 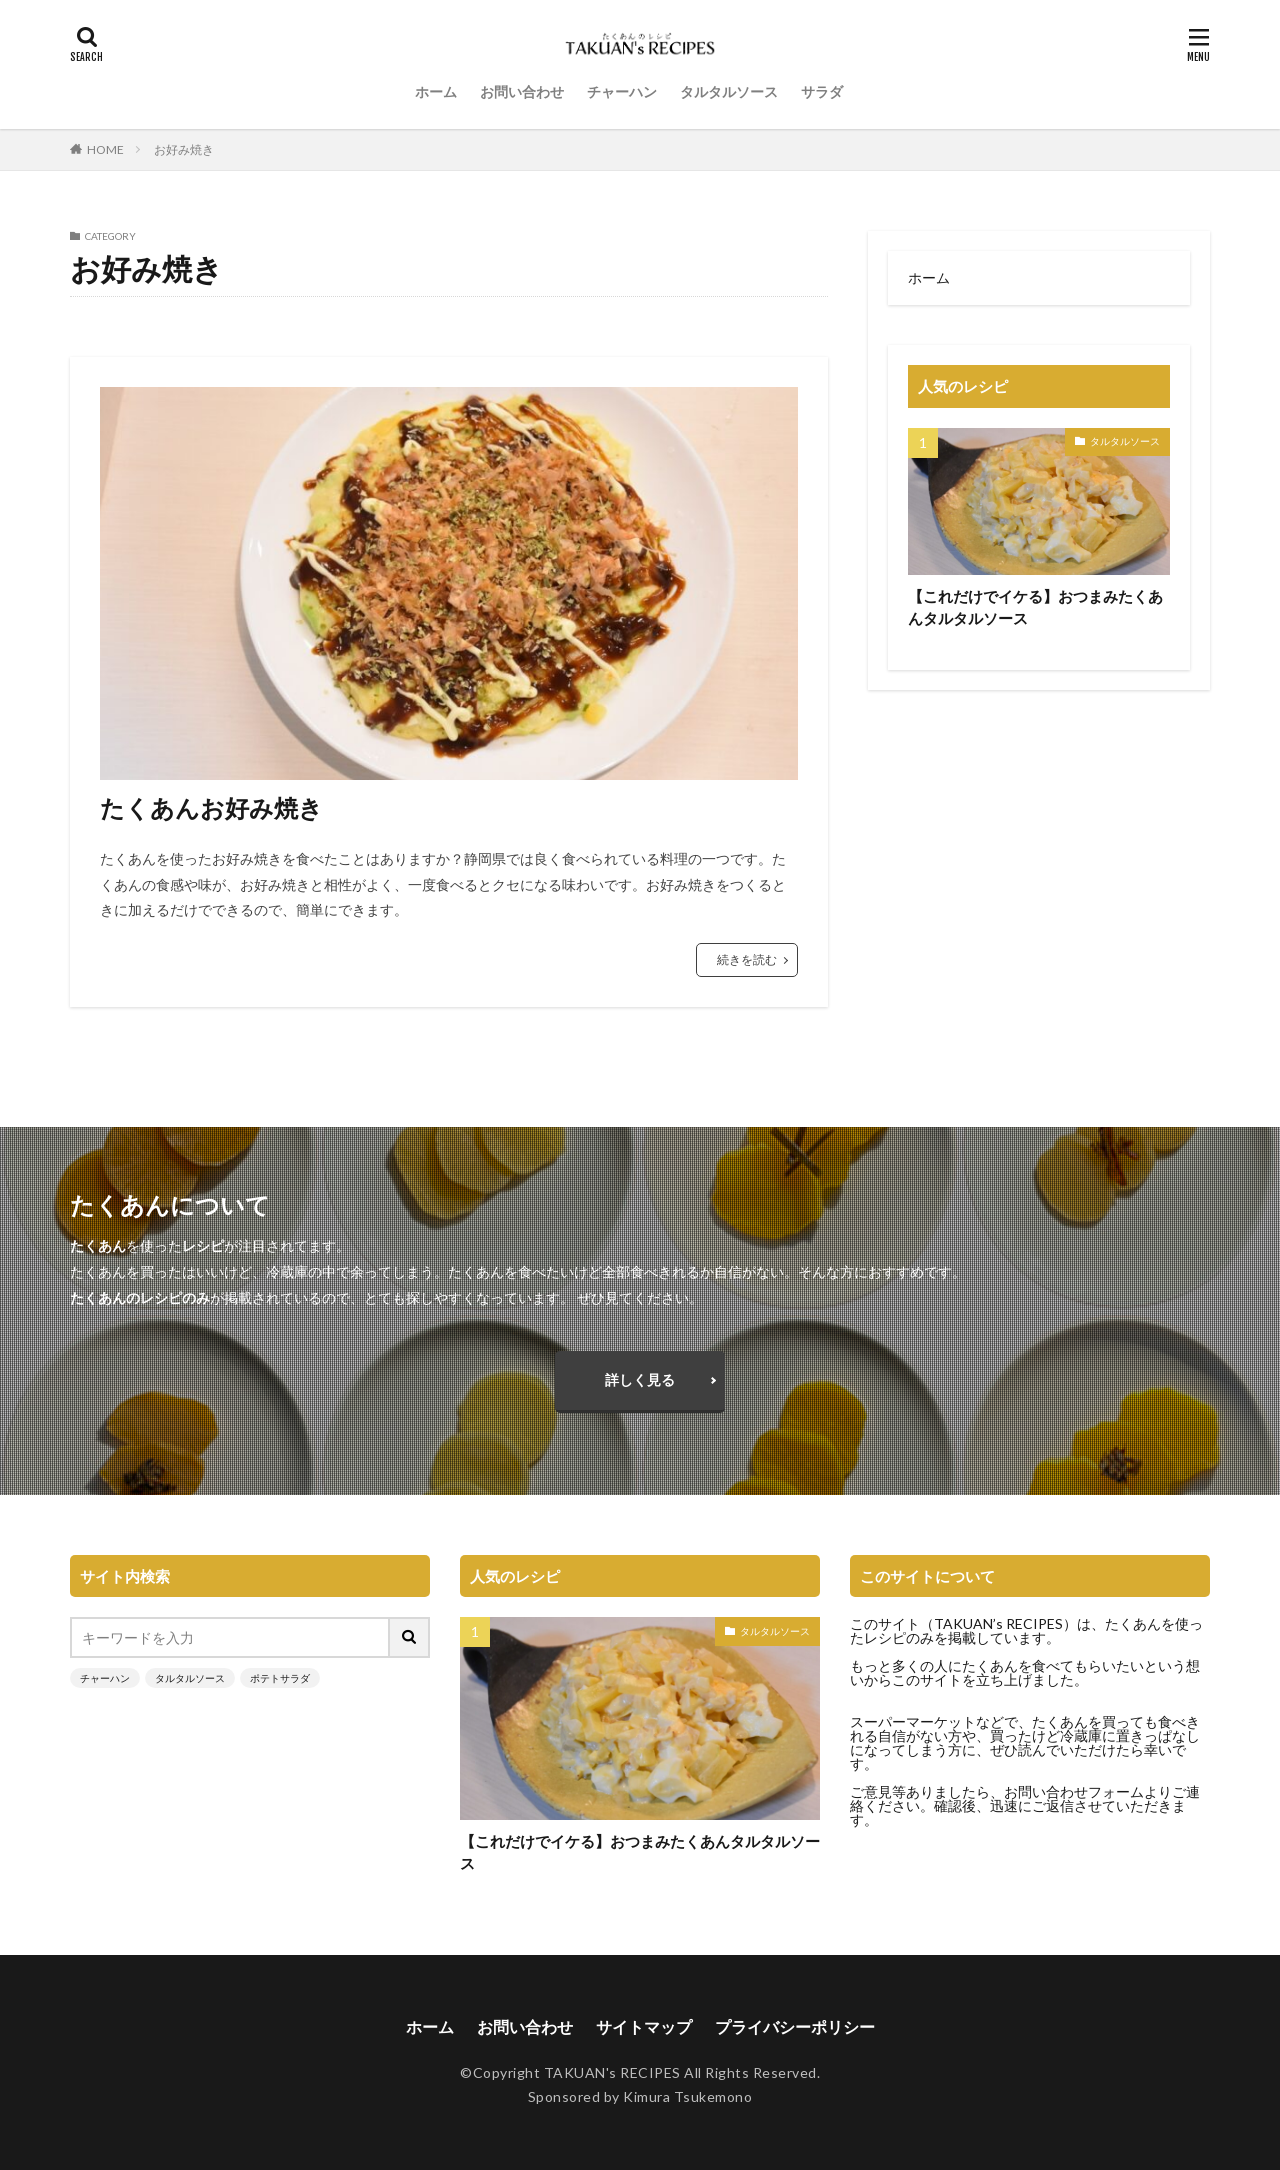 What do you see at coordinates (211, 807) in the screenshot?
I see `たくあんお好み焼き` at bounding box center [211, 807].